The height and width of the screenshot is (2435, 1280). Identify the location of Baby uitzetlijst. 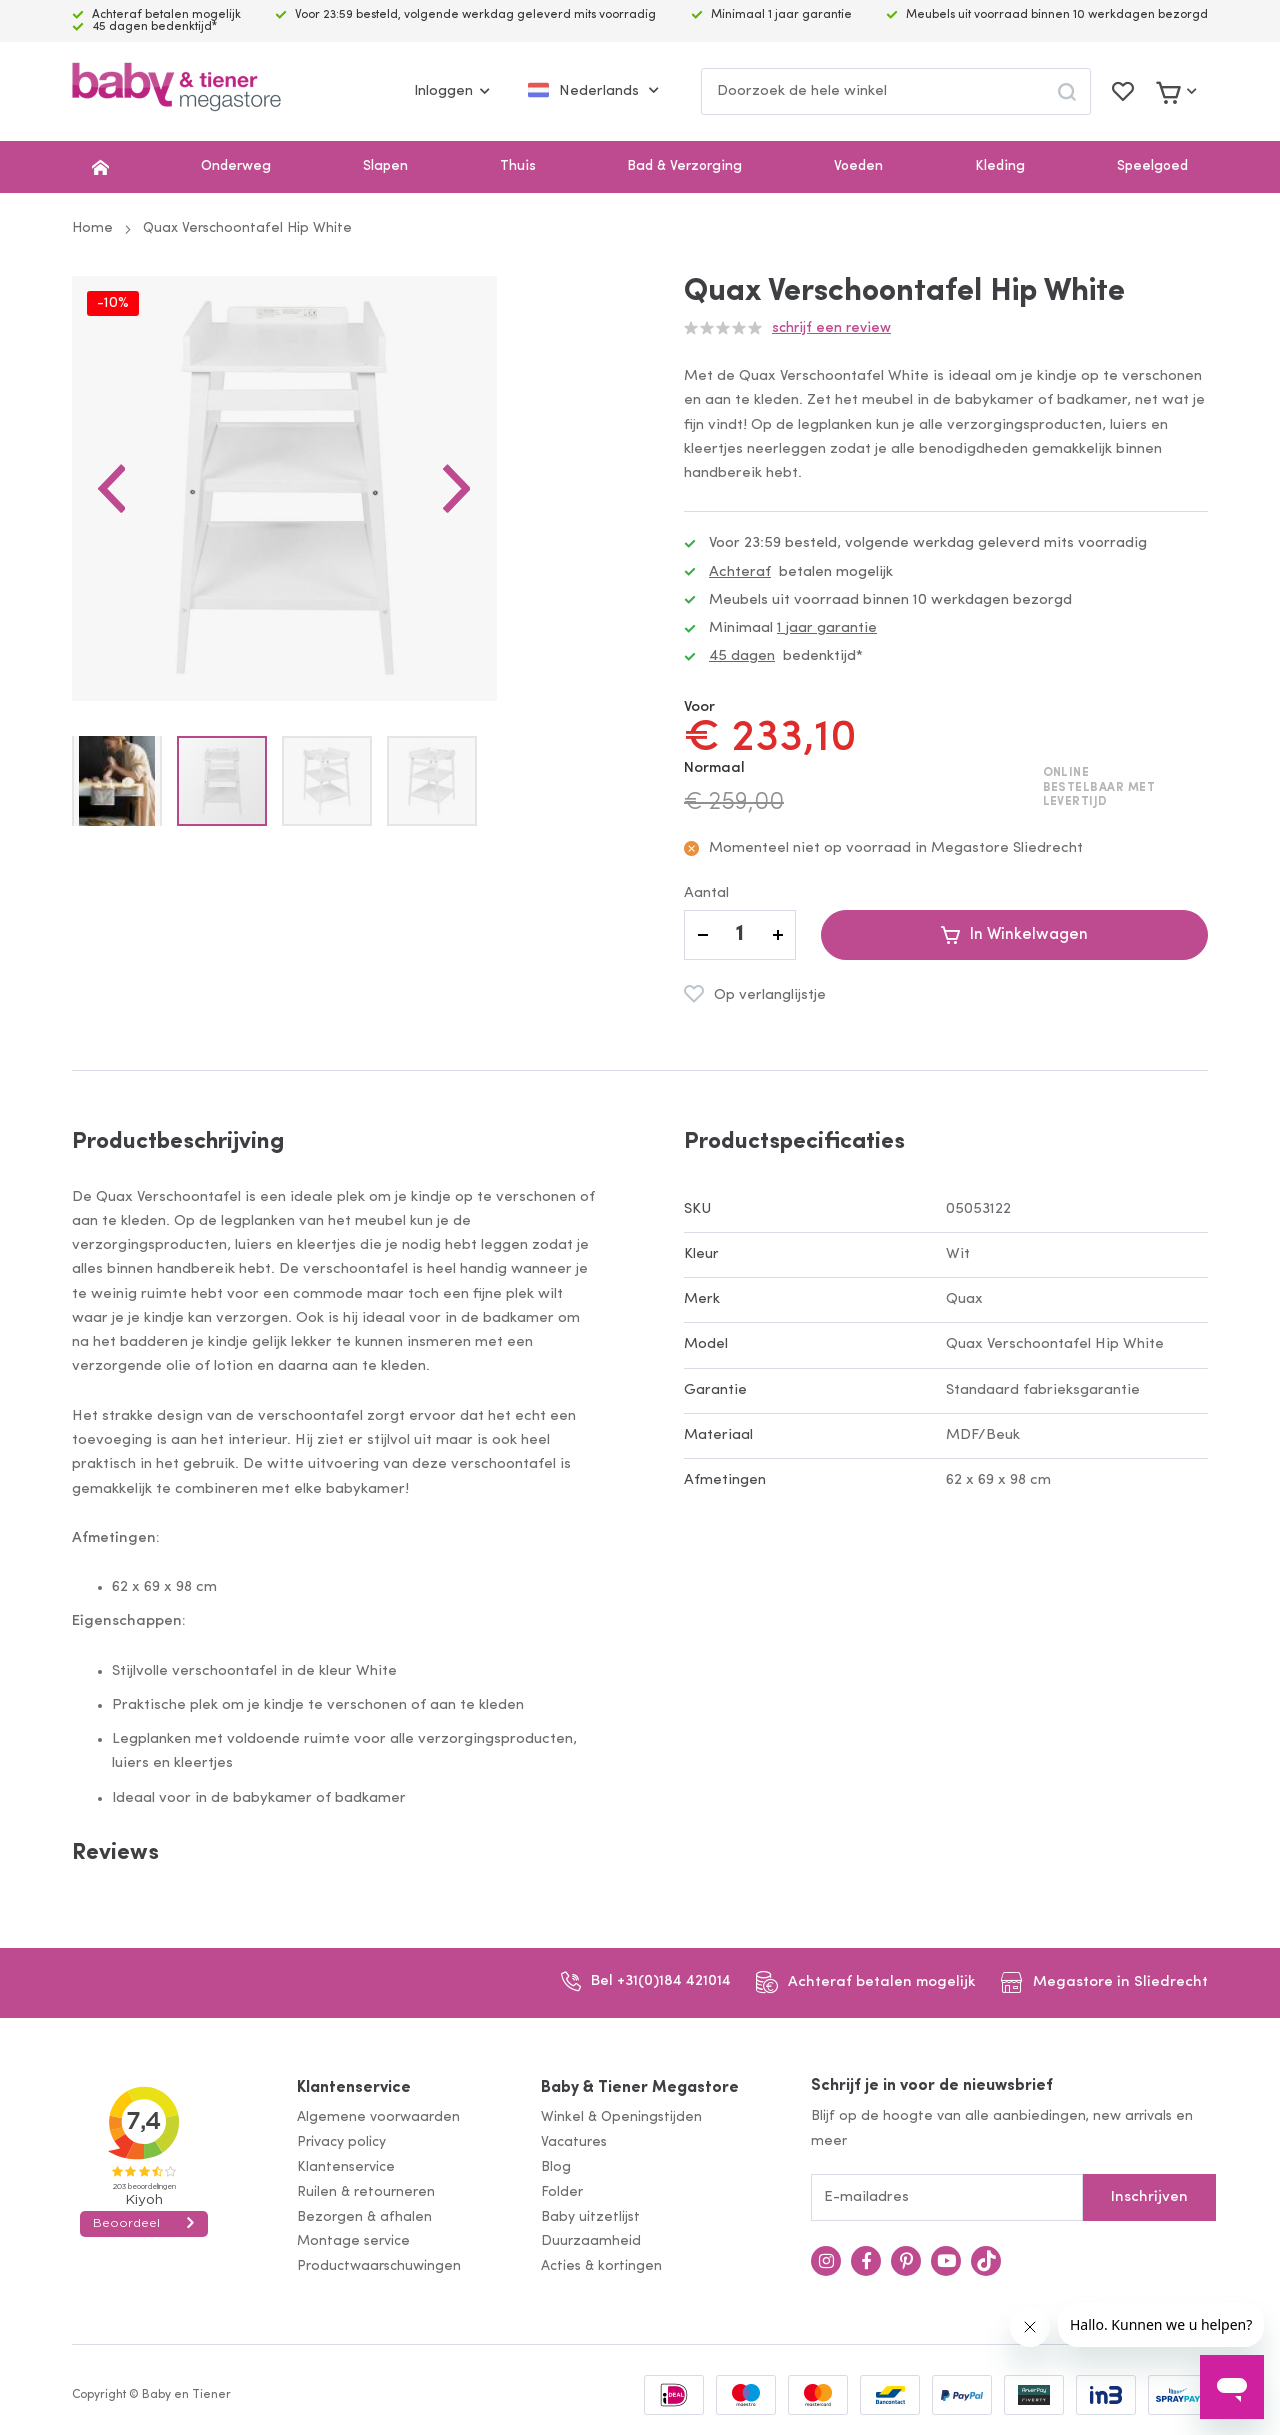
(590, 2217).